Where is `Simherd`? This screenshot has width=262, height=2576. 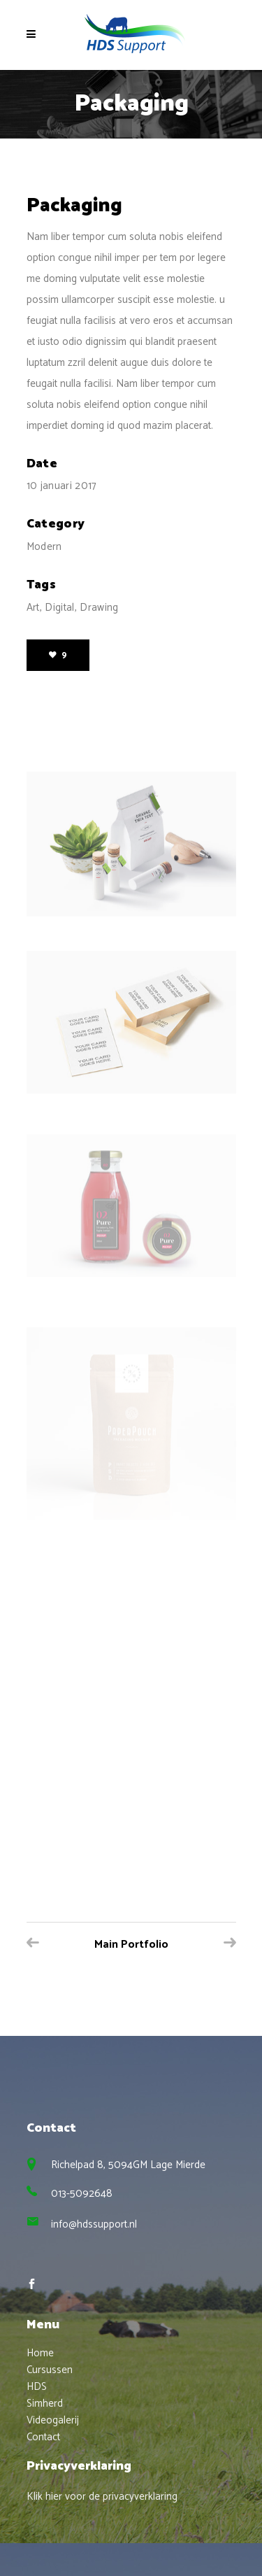 Simherd is located at coordinates (45, 2403).